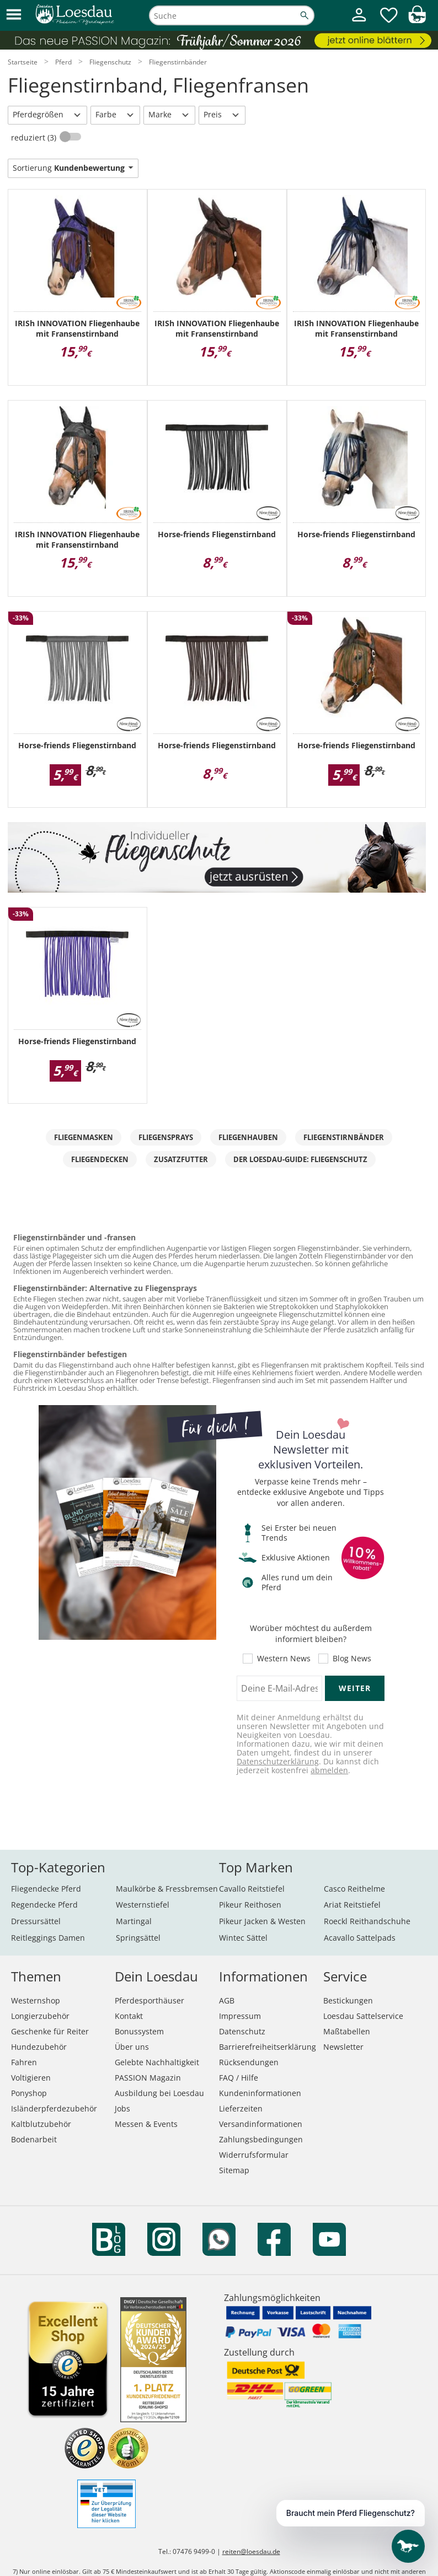 The height and width of the screenshot is (2576, 438). I want to click on Regendecke Pferd, so click(44, 1904).